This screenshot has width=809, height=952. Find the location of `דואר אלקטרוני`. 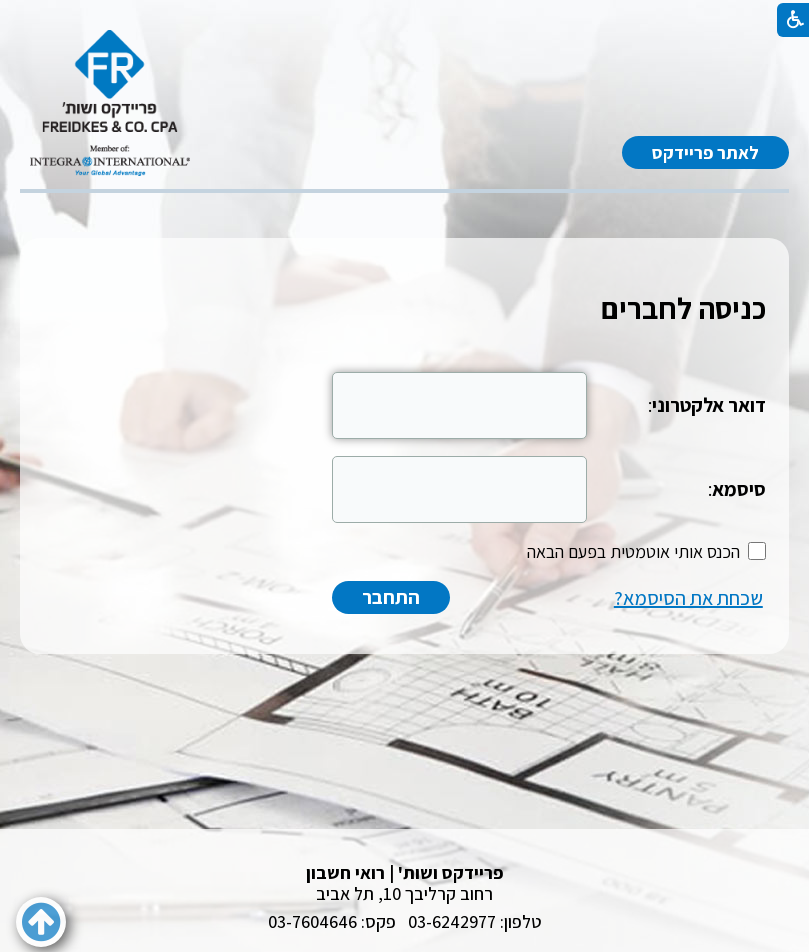

דואר אלקטרוני is located at coordinates (709, 405).